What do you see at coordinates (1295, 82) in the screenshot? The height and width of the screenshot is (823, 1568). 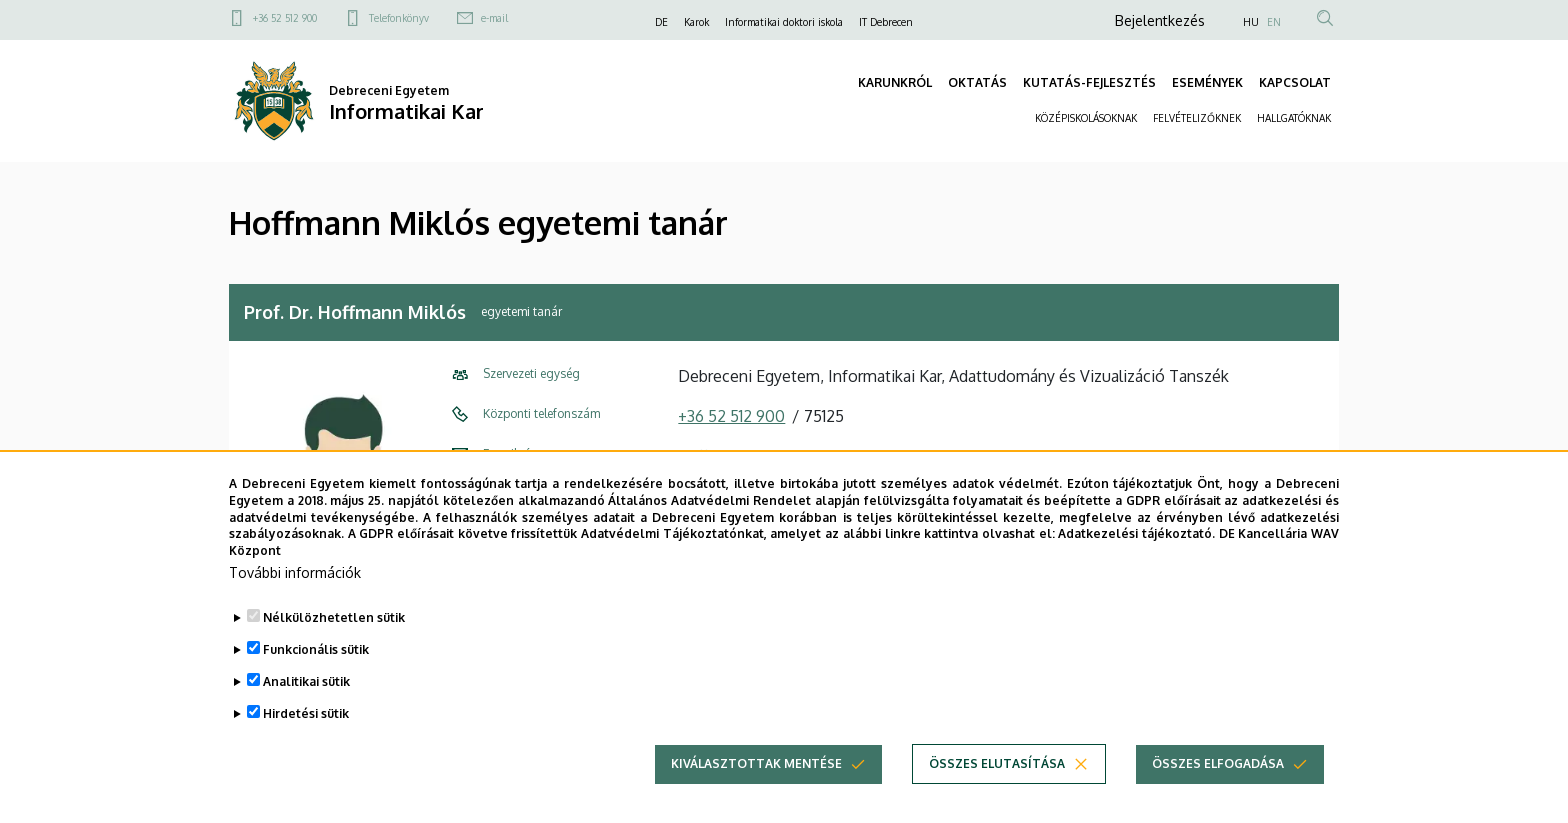 I see `KAPCSOLAT` at bounding box center [1295, 82].